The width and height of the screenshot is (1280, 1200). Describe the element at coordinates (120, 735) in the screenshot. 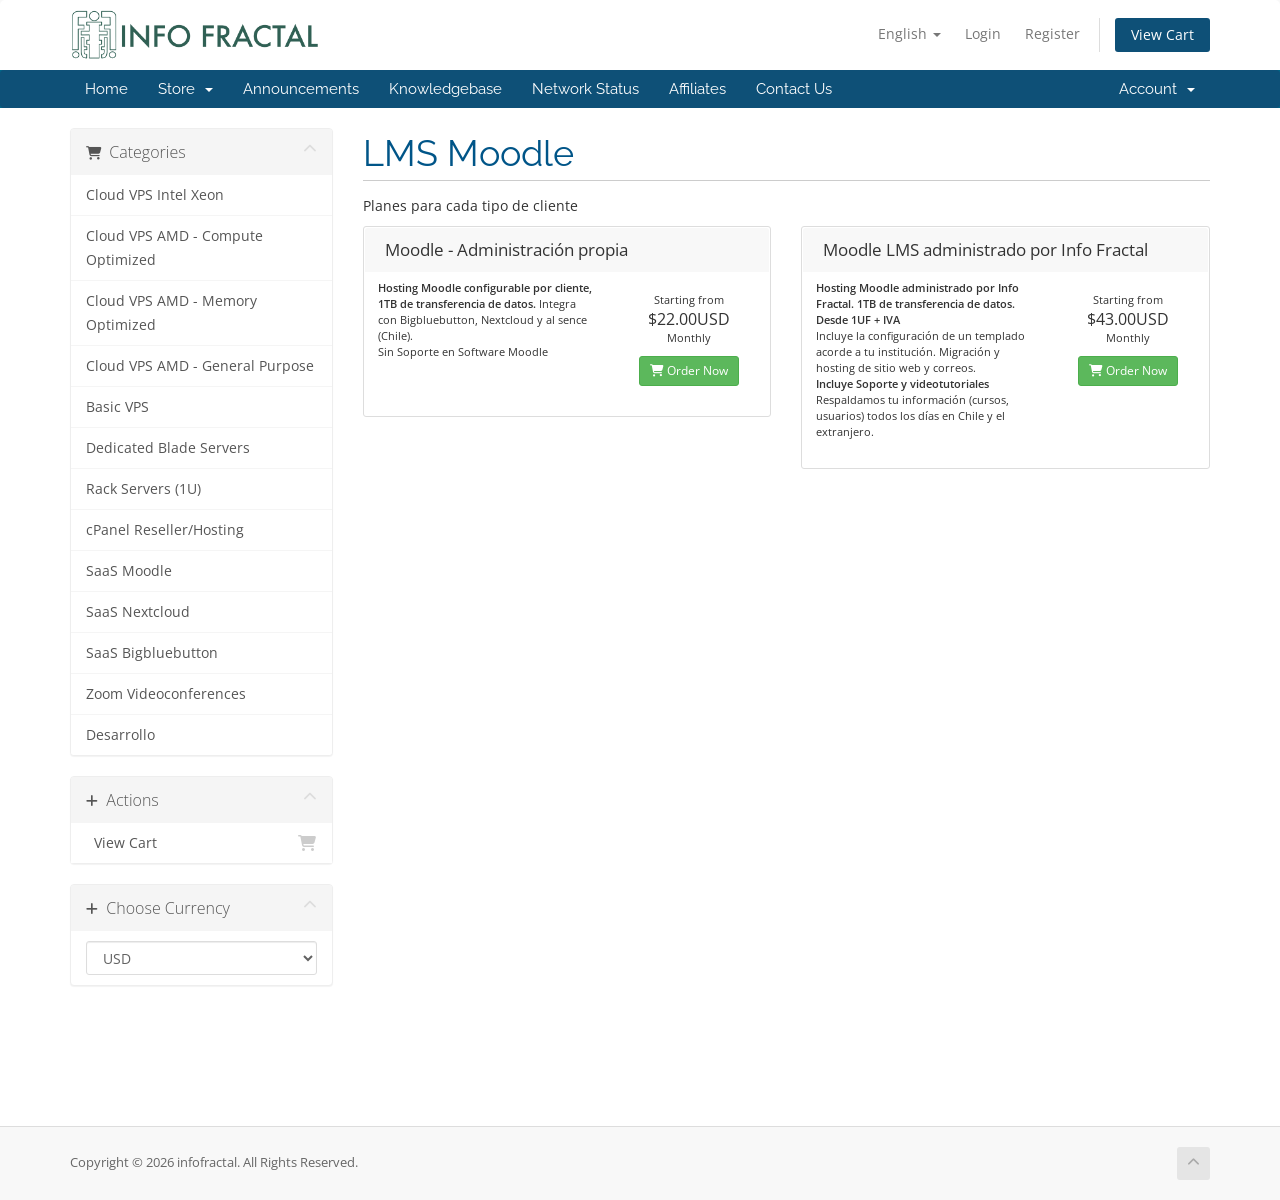

I see `Desarrollo` at that location.